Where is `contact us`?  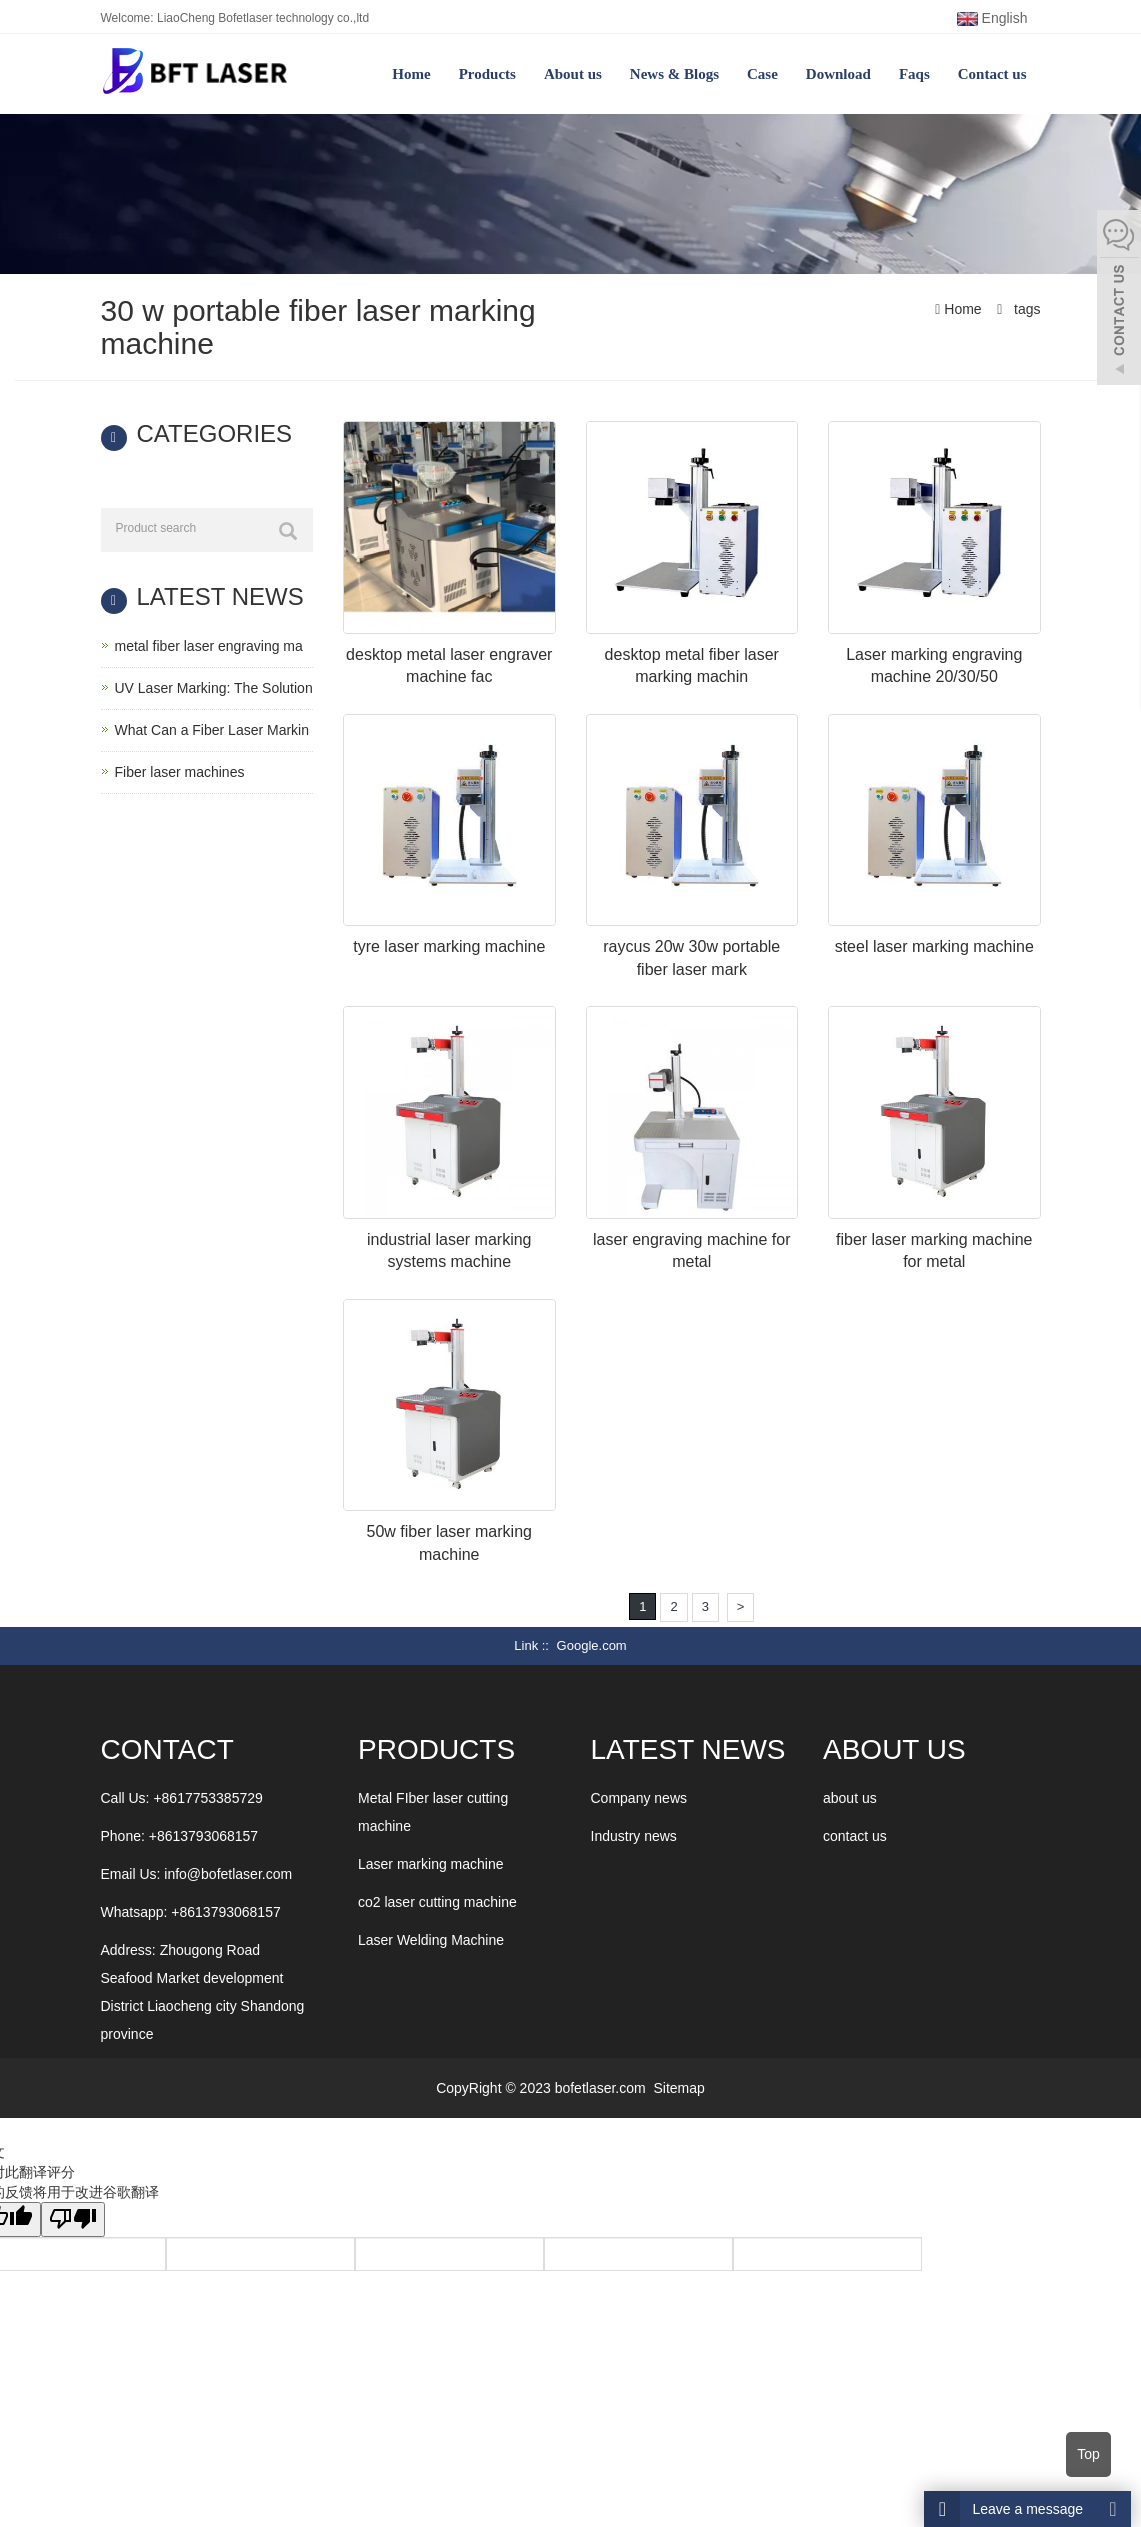 contact us is located at coordinates (855, 1836).